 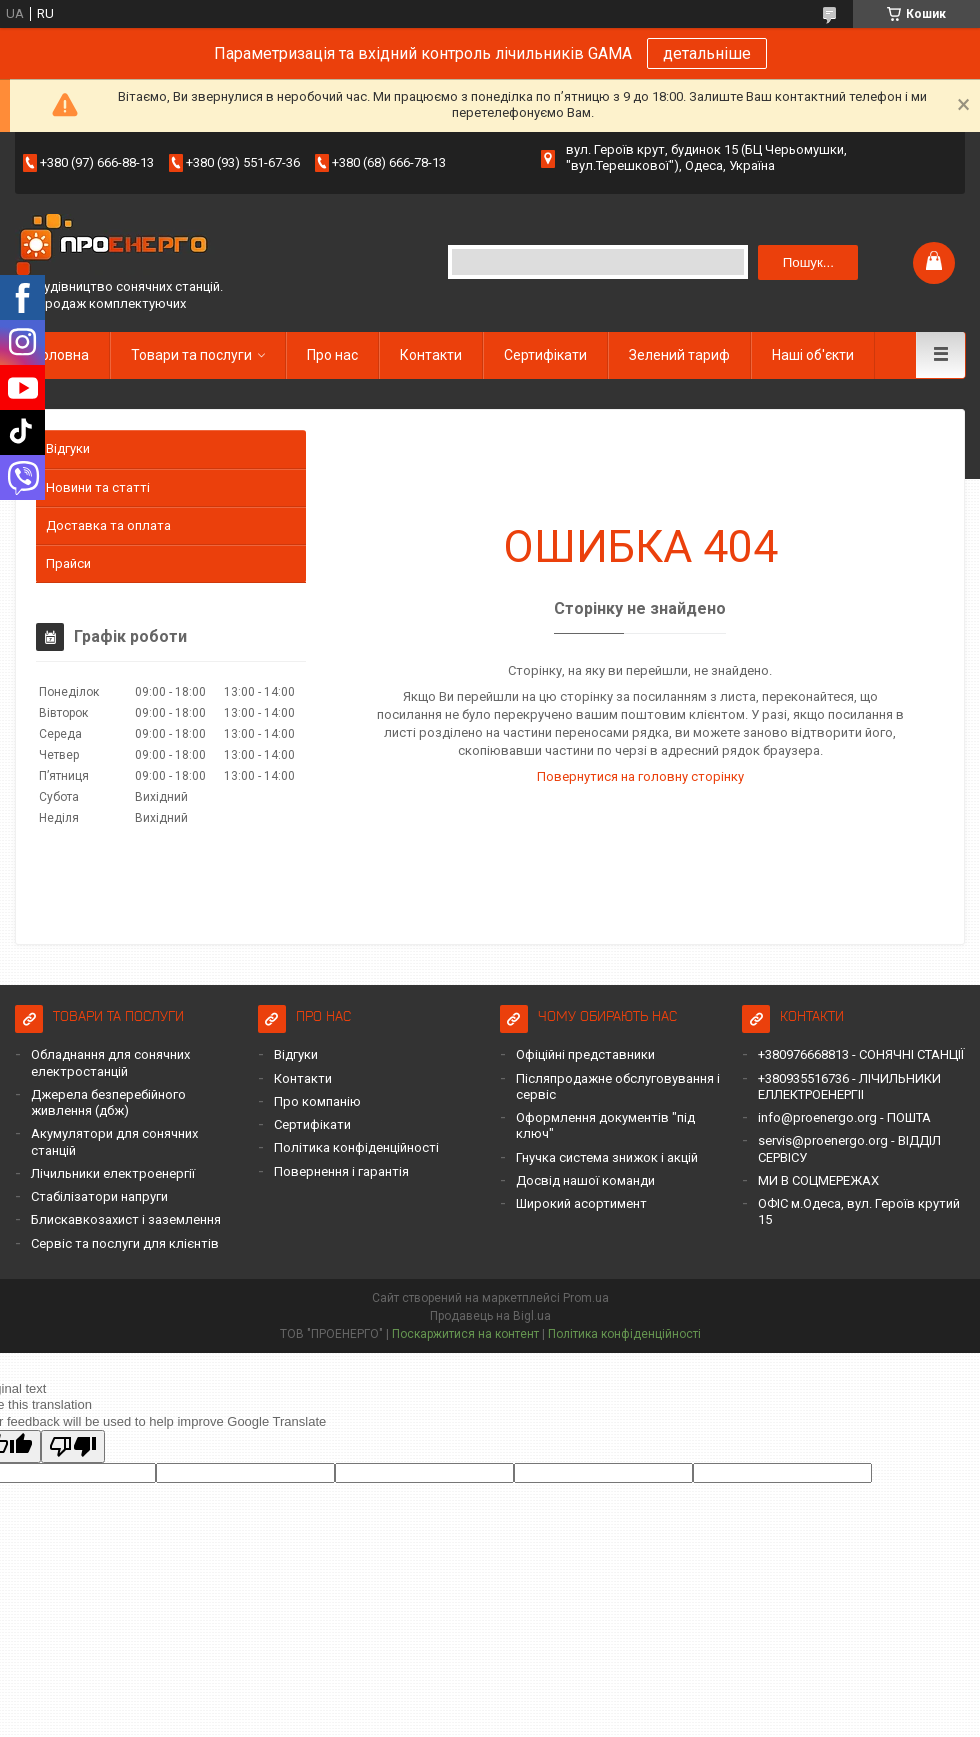 I want to click on Товари та послуги, so click(x=191, y=355).